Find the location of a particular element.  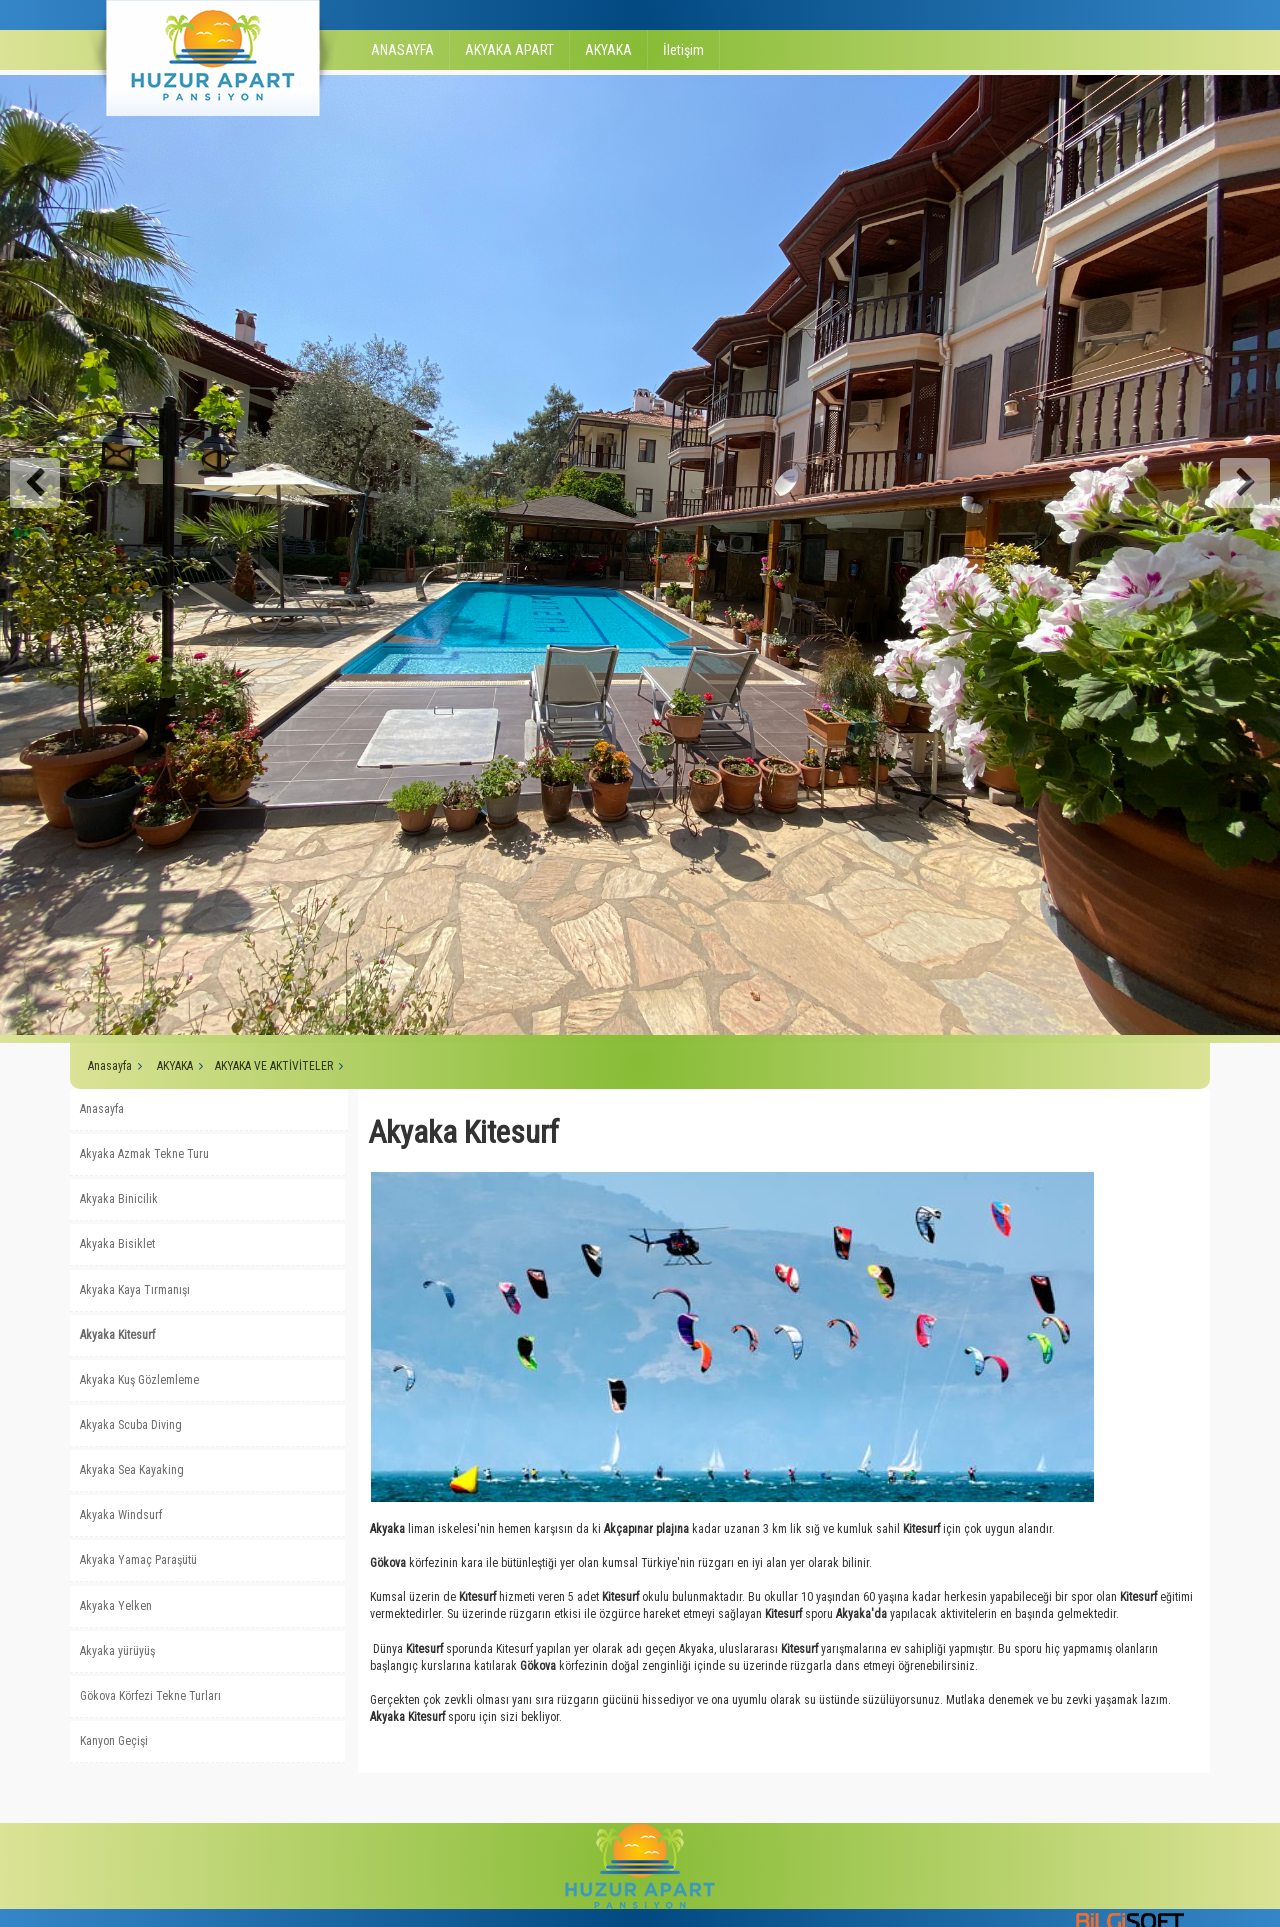

Akyaka Sea Kayaking is located at coordinates (132, 1470).